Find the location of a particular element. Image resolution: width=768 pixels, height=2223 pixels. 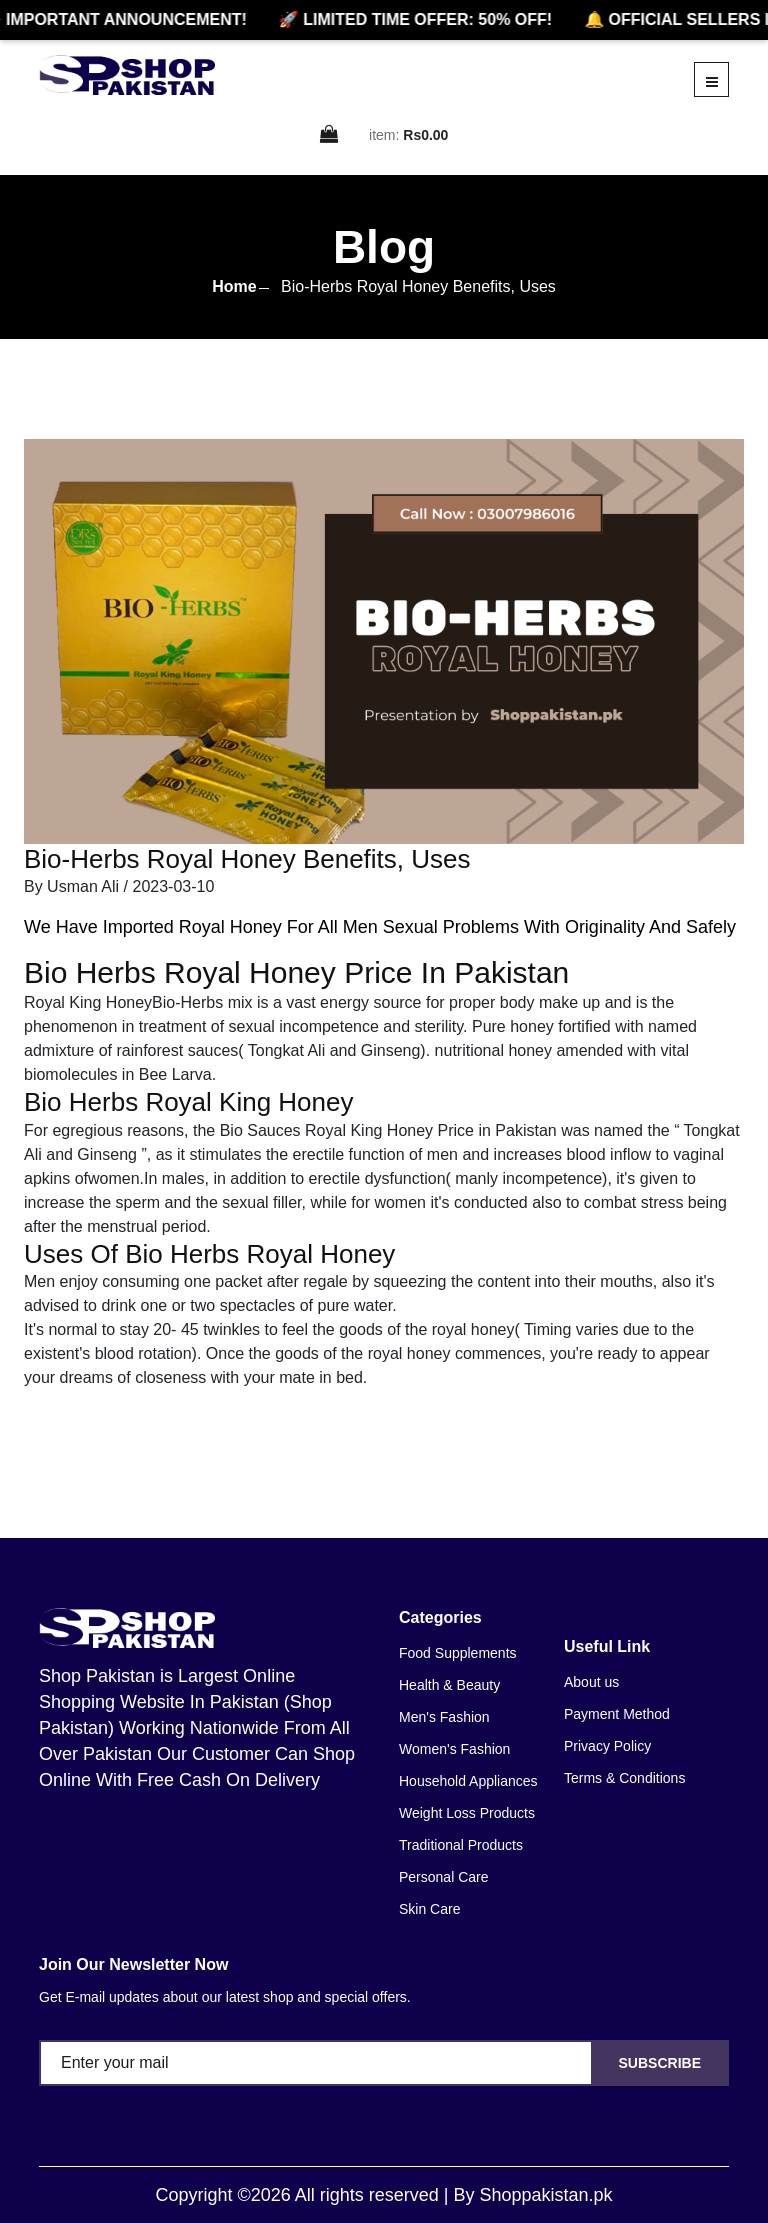

[cart] is located at coordinates (330, 135).